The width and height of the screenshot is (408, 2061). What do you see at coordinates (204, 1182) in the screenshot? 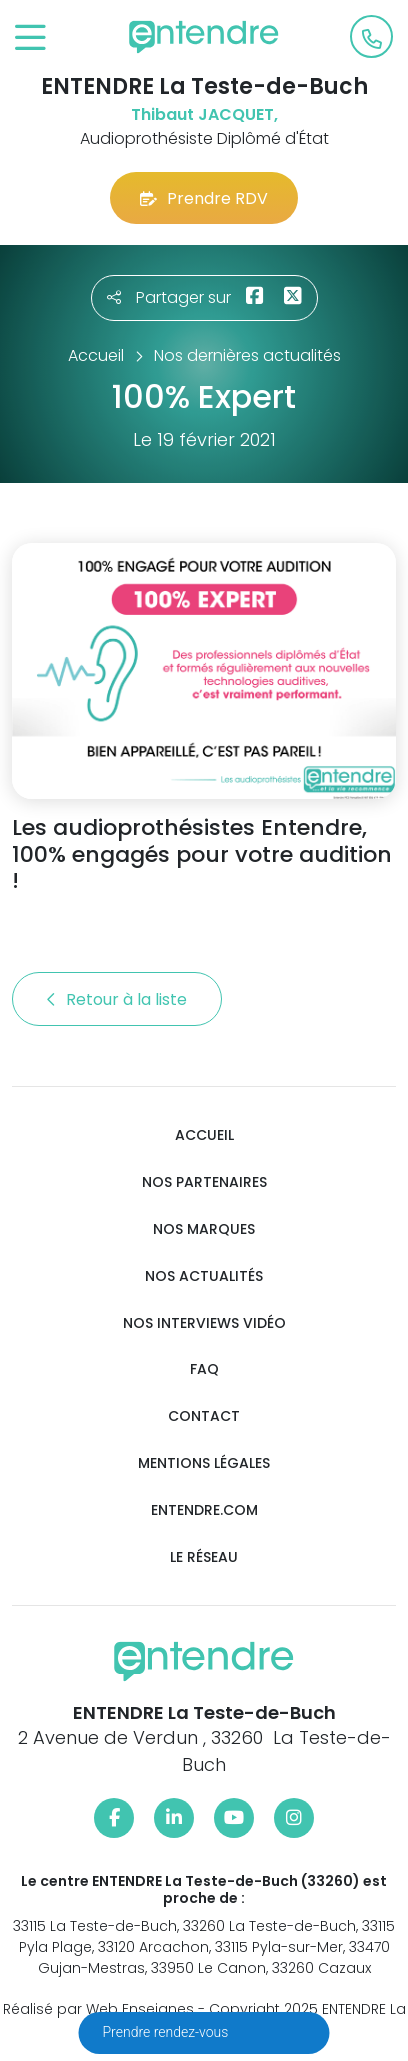
I see `Nos partenaires` at bounding box center [204, 1182].